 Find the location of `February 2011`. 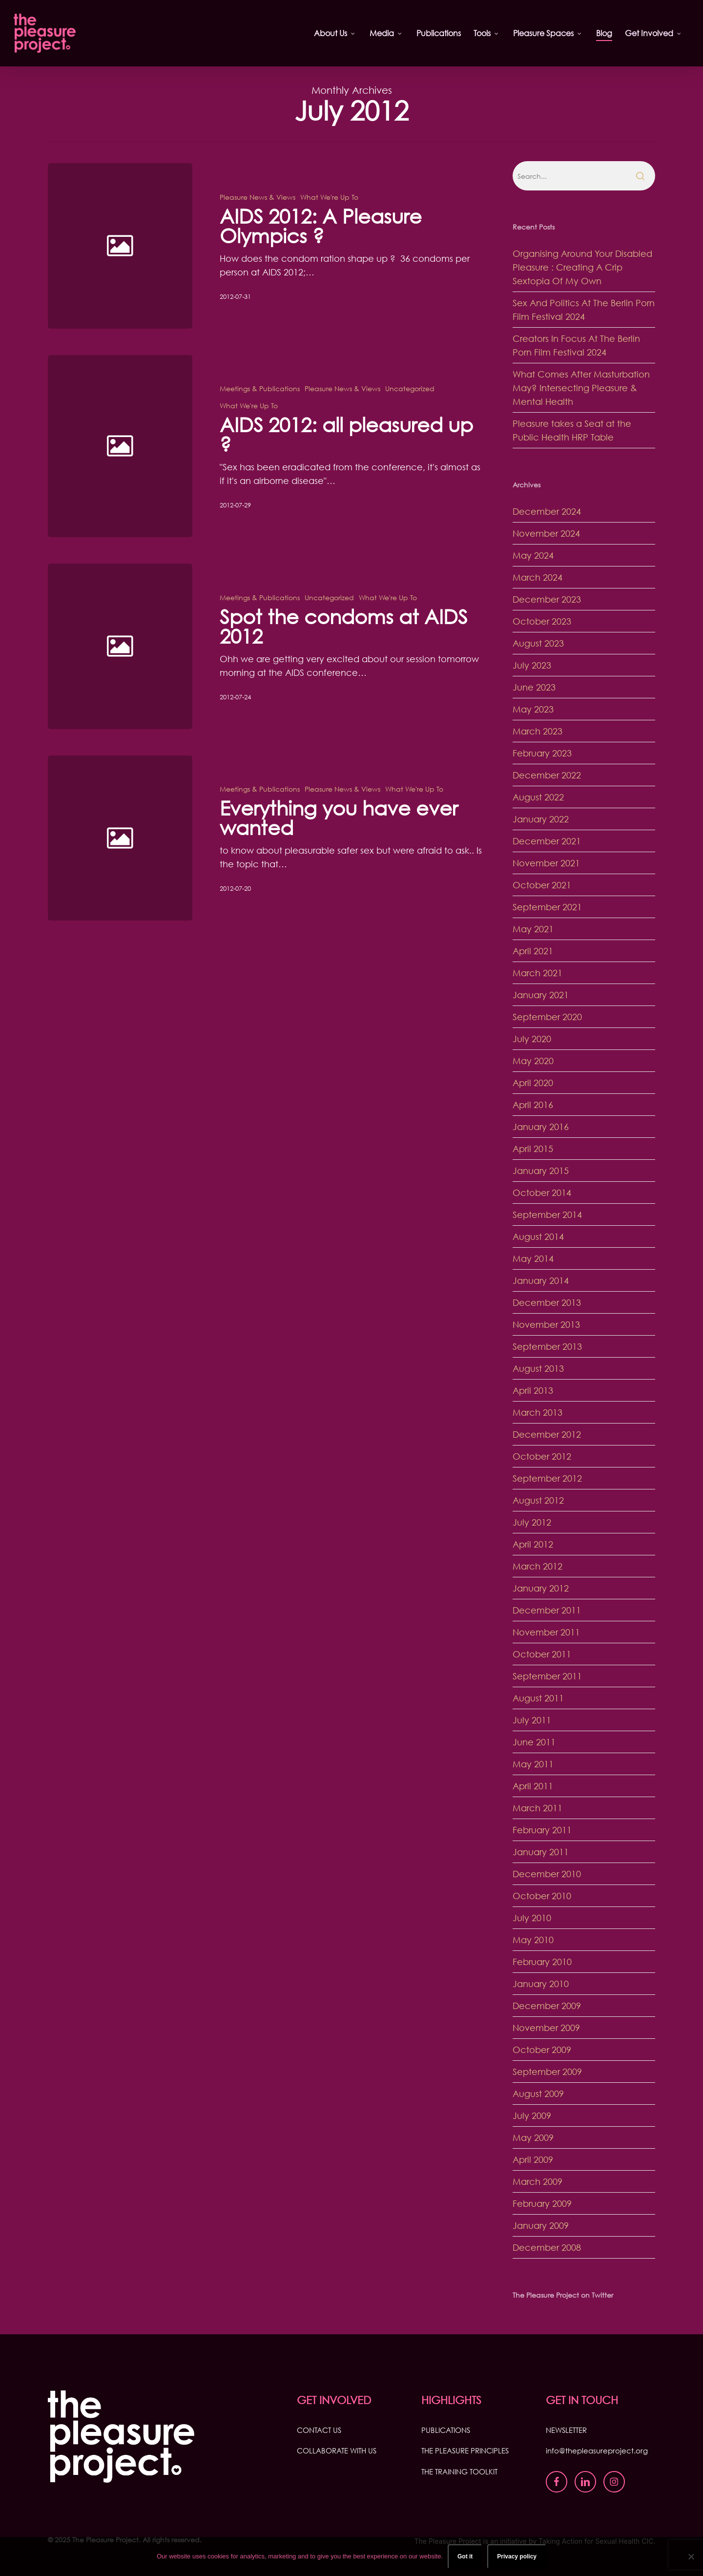

February 2011 is located at coordinates (542, 1829).